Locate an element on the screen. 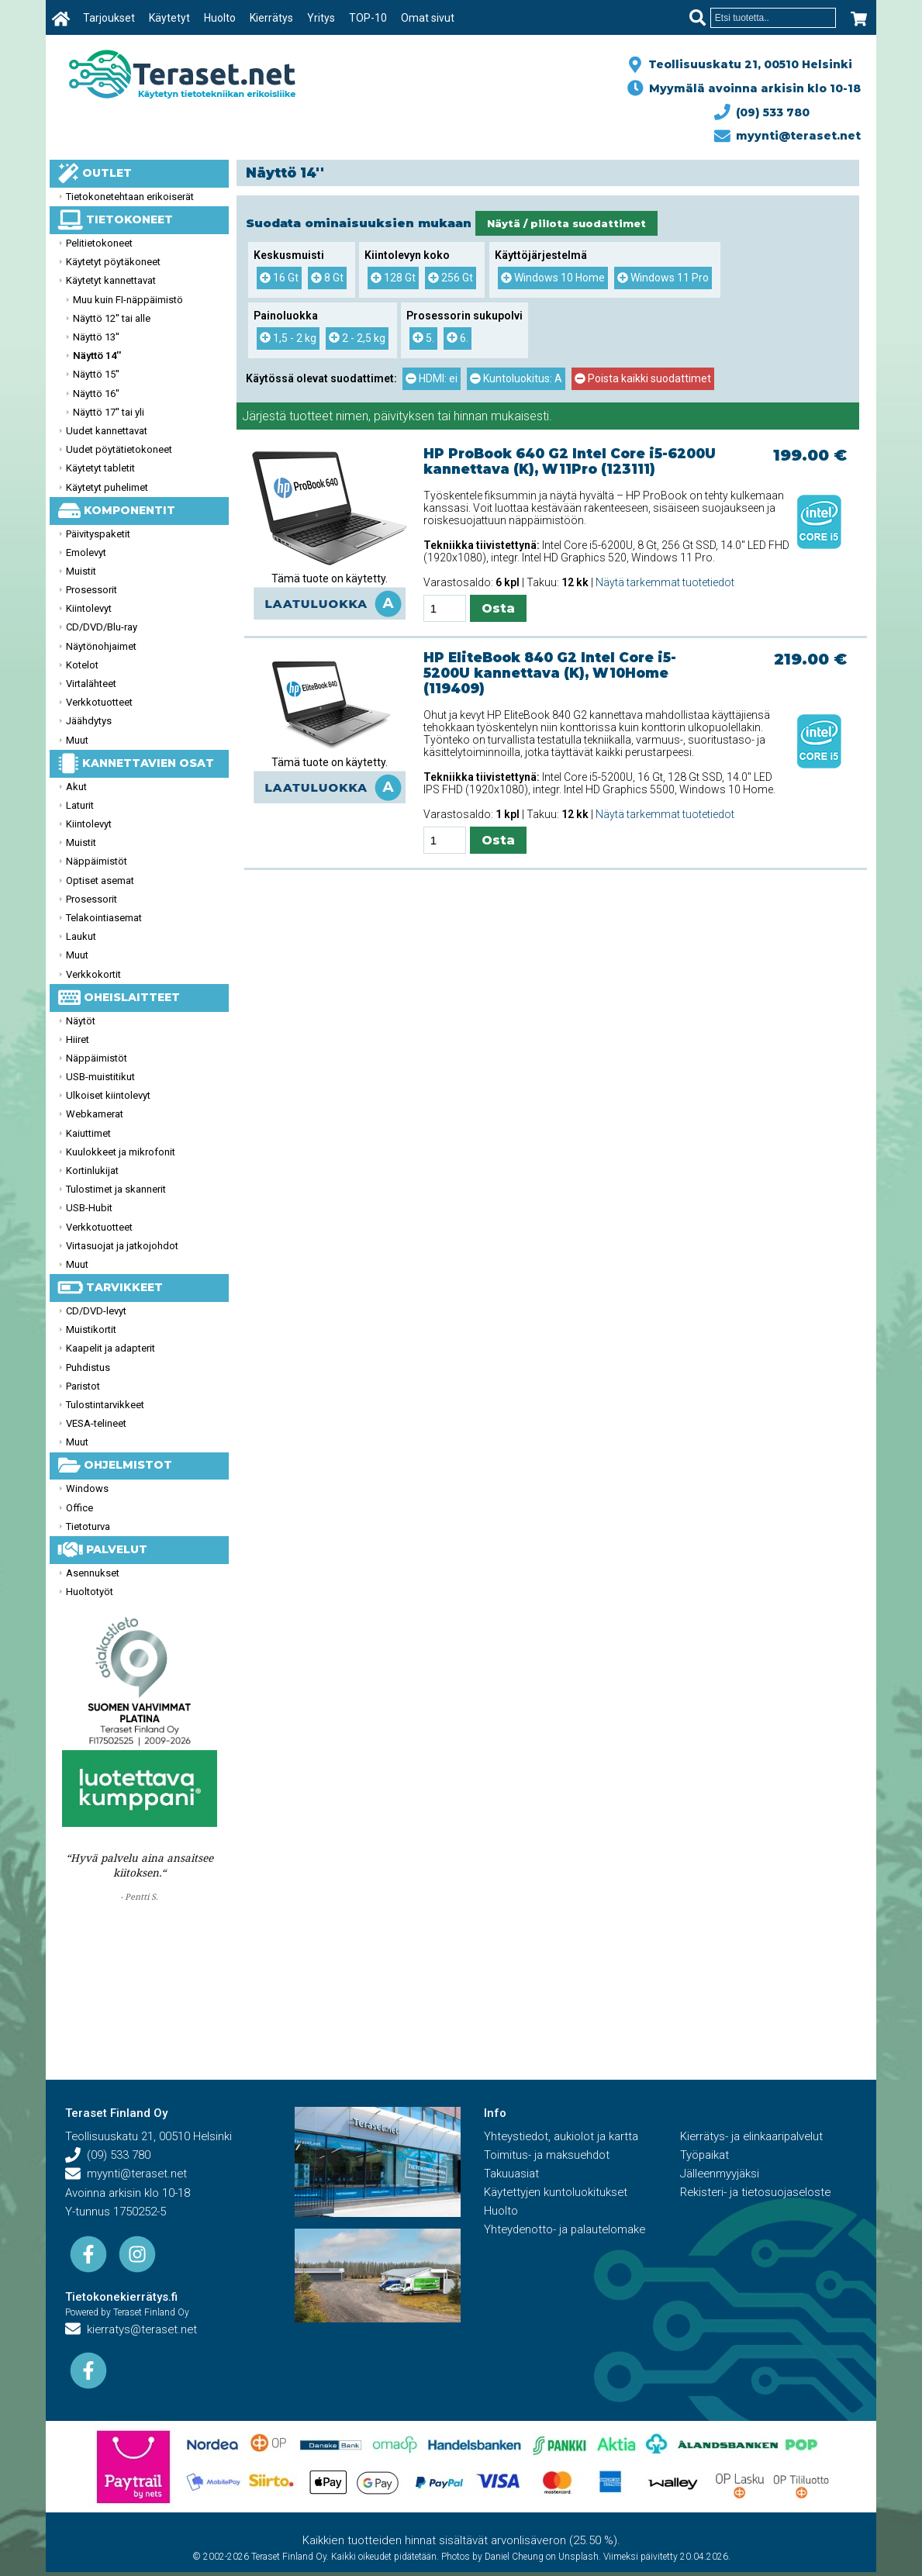  CD/DVD/Blu-ray is located at coordinates (101, 627).